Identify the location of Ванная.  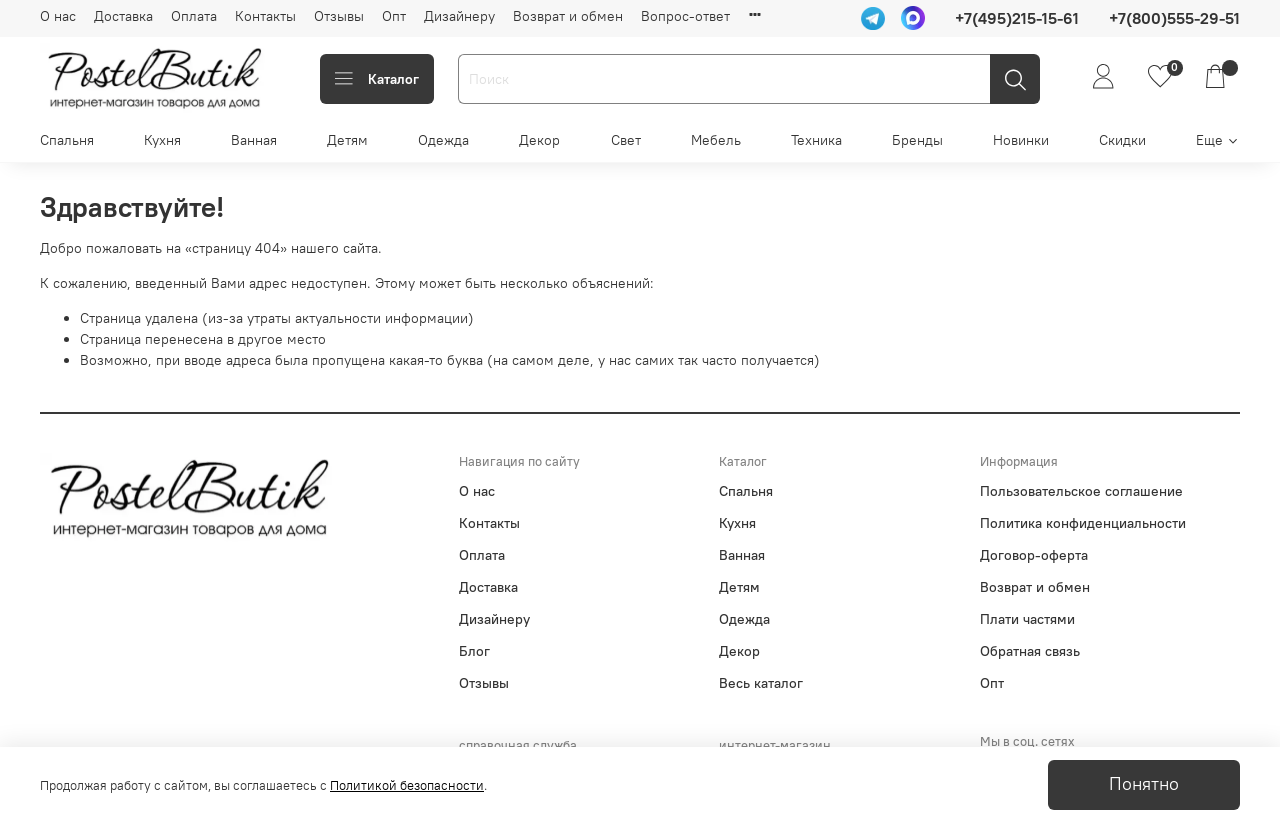
(254, 140).